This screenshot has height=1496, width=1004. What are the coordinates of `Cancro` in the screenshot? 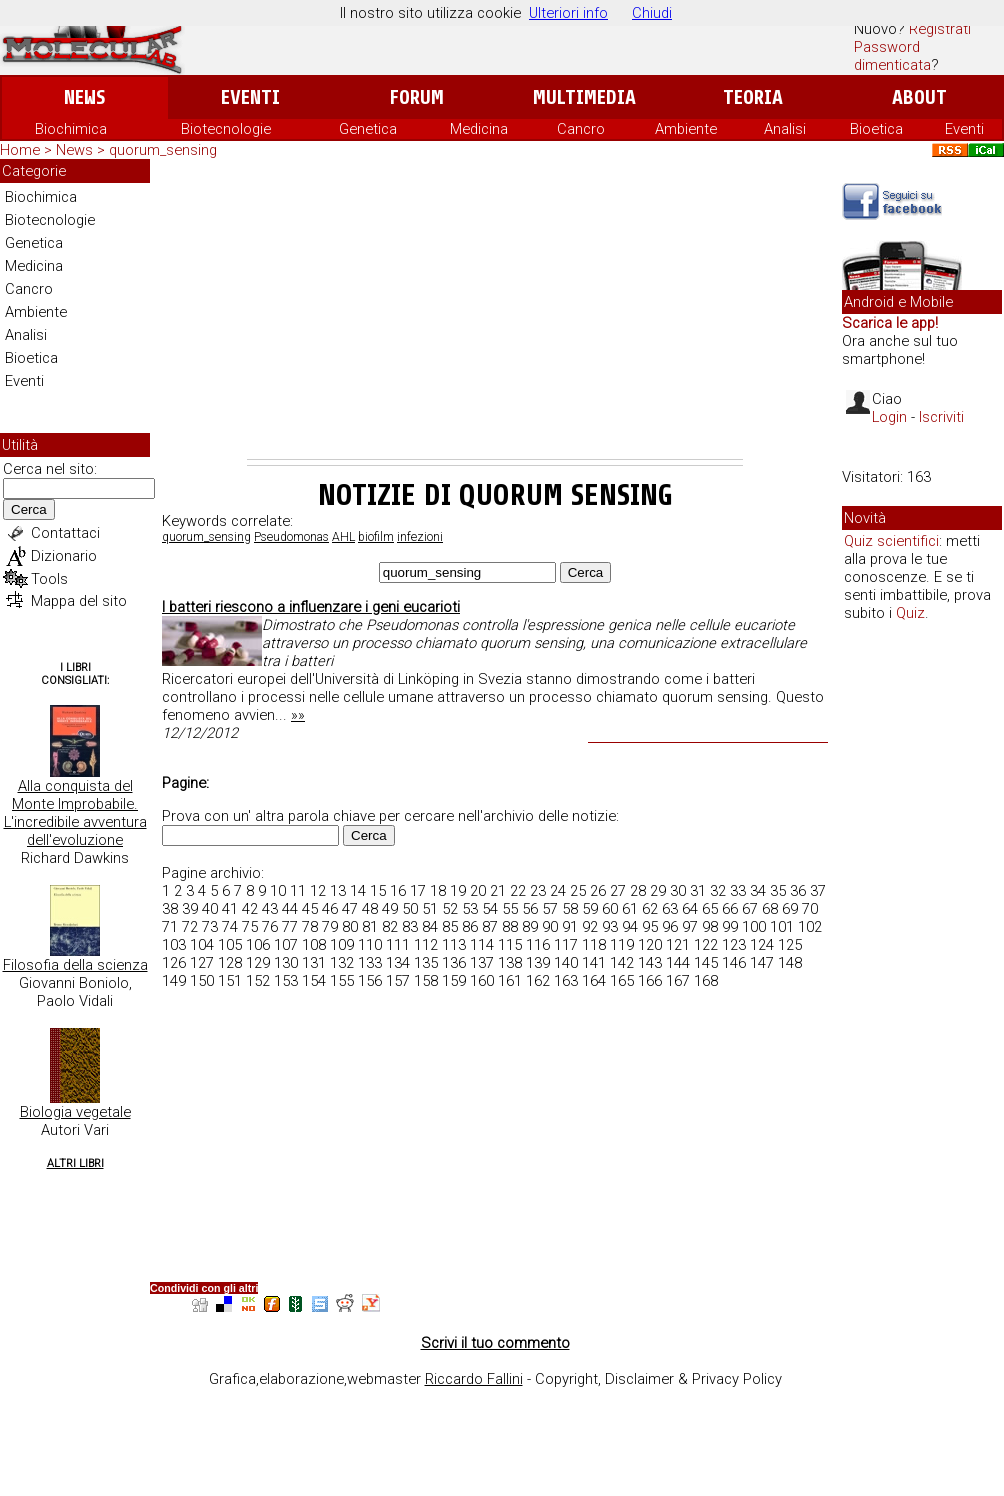 It's located at (581, 129).